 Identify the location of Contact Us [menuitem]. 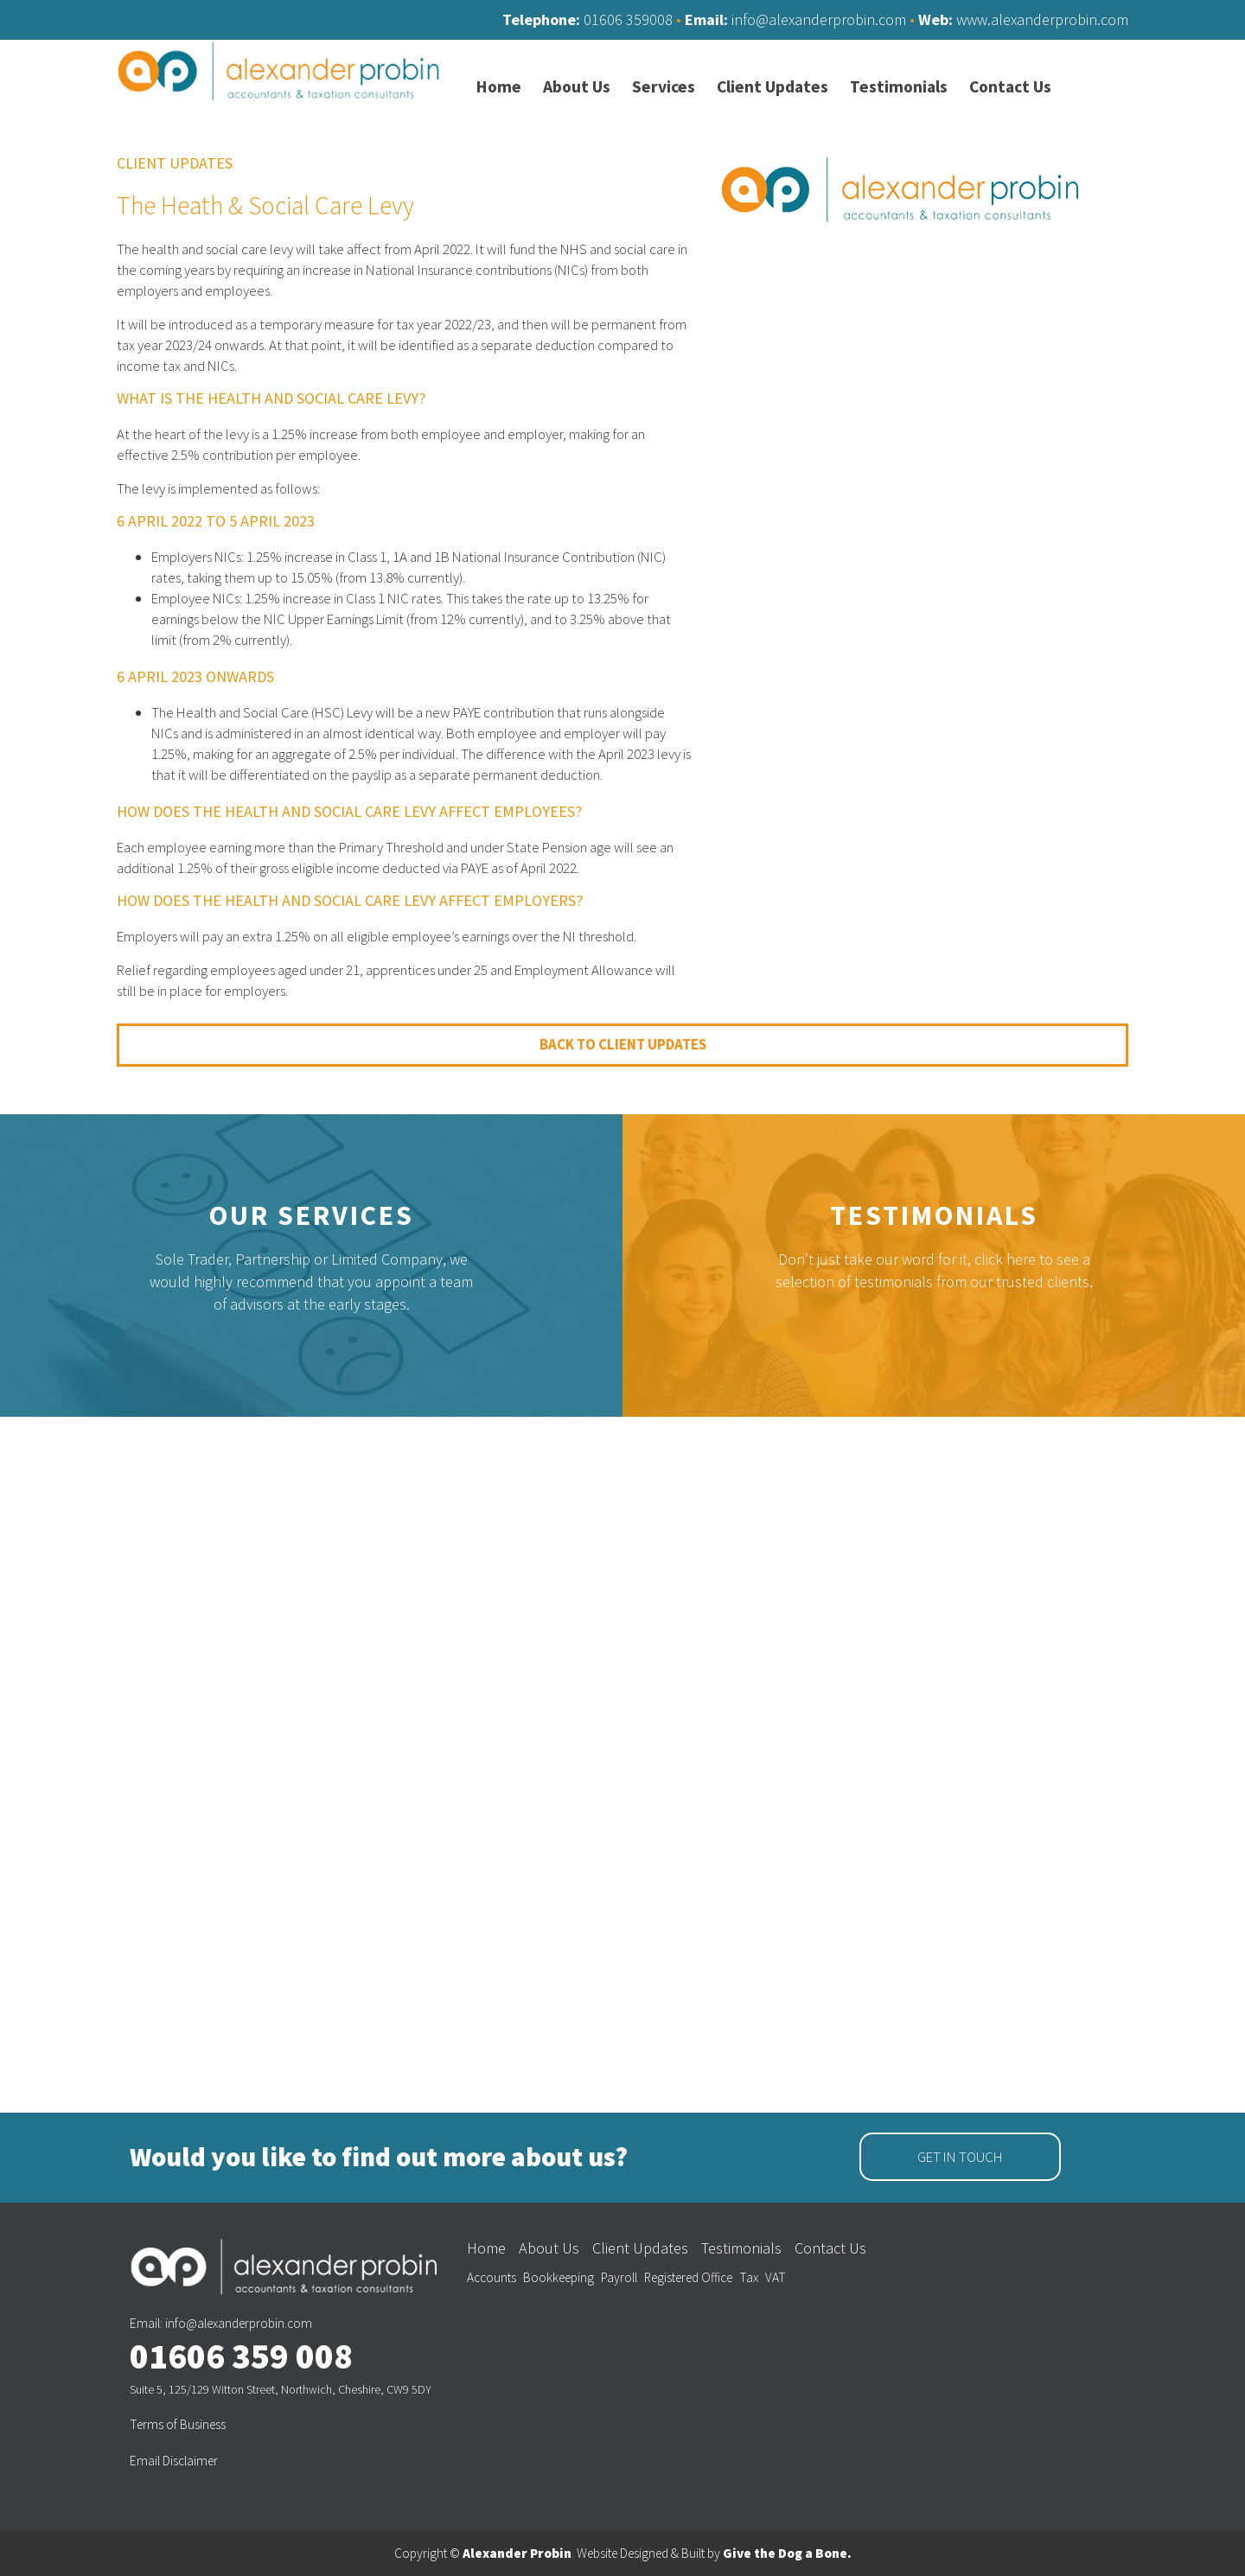
(1010, 87).